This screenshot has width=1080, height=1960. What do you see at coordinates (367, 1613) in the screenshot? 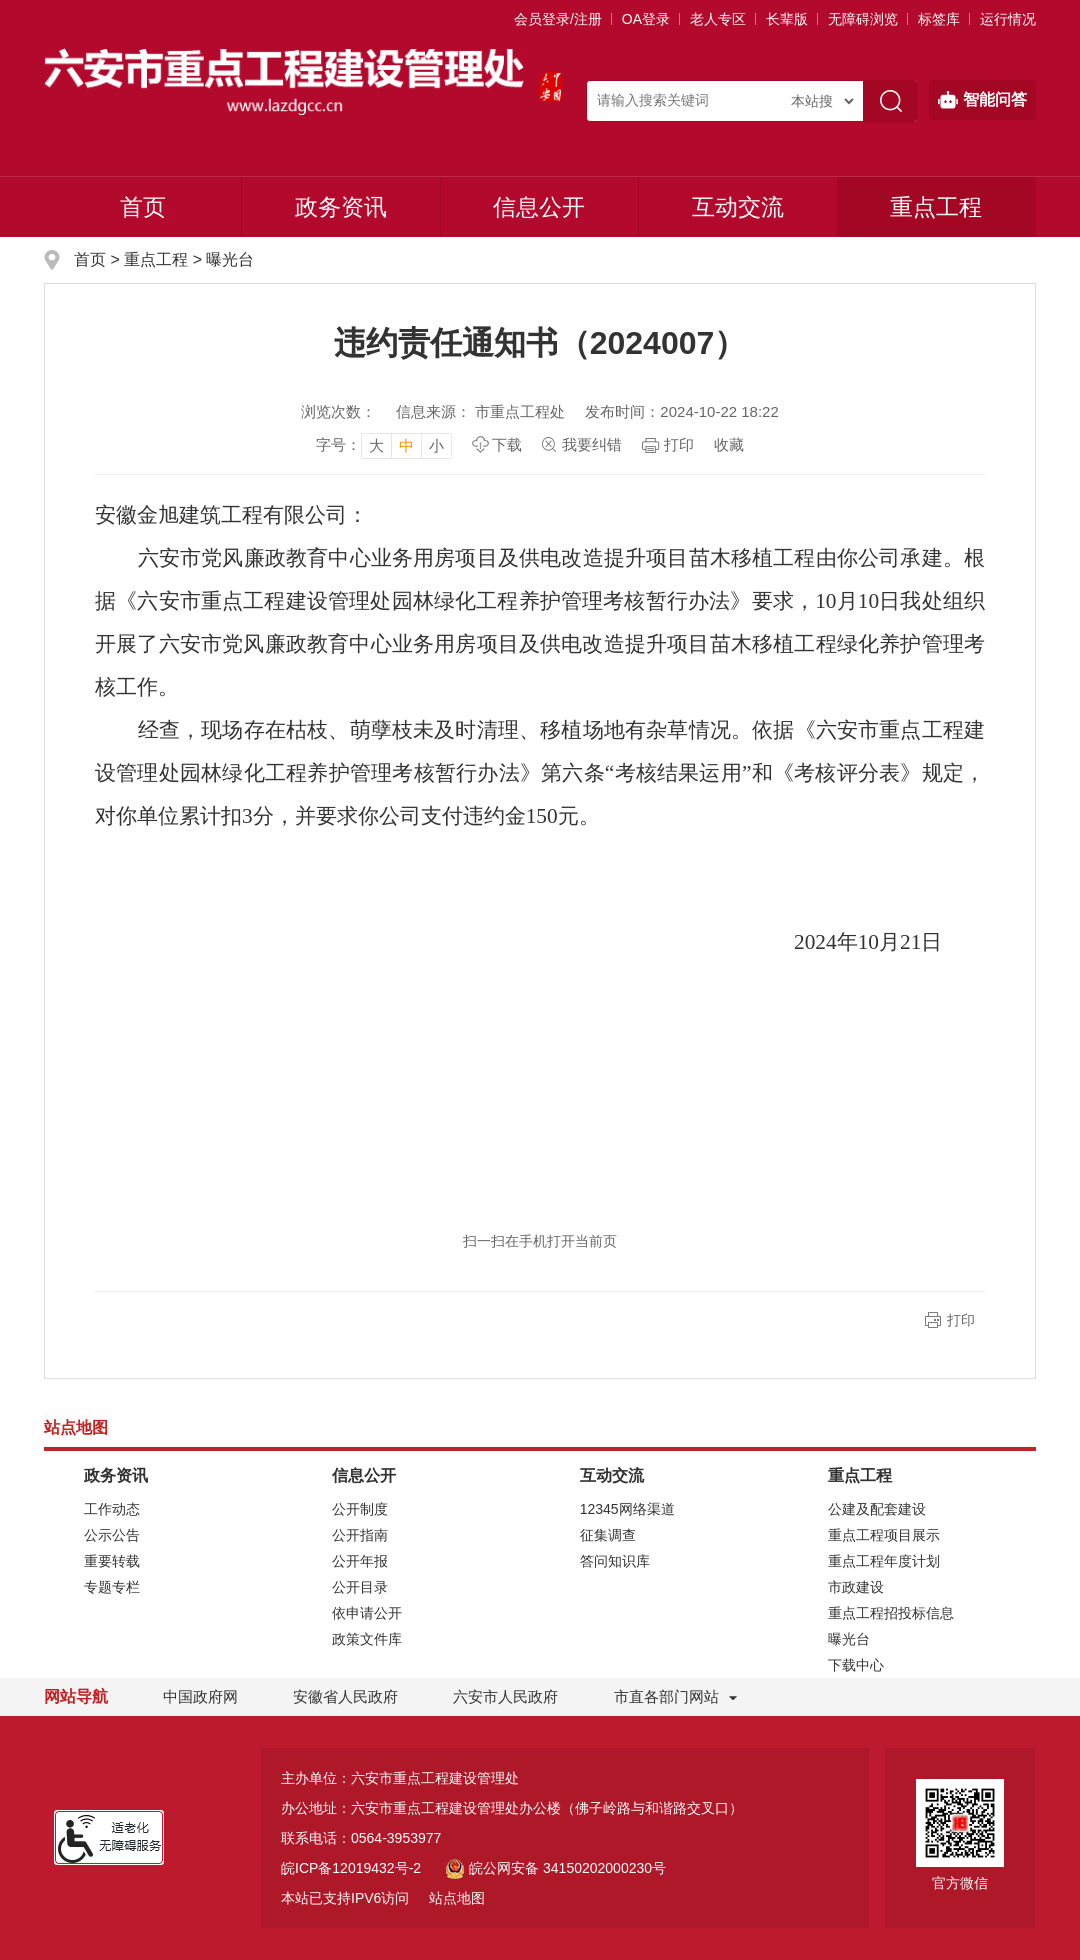
I see `依申请公开` at bounding box center [367, 1613].